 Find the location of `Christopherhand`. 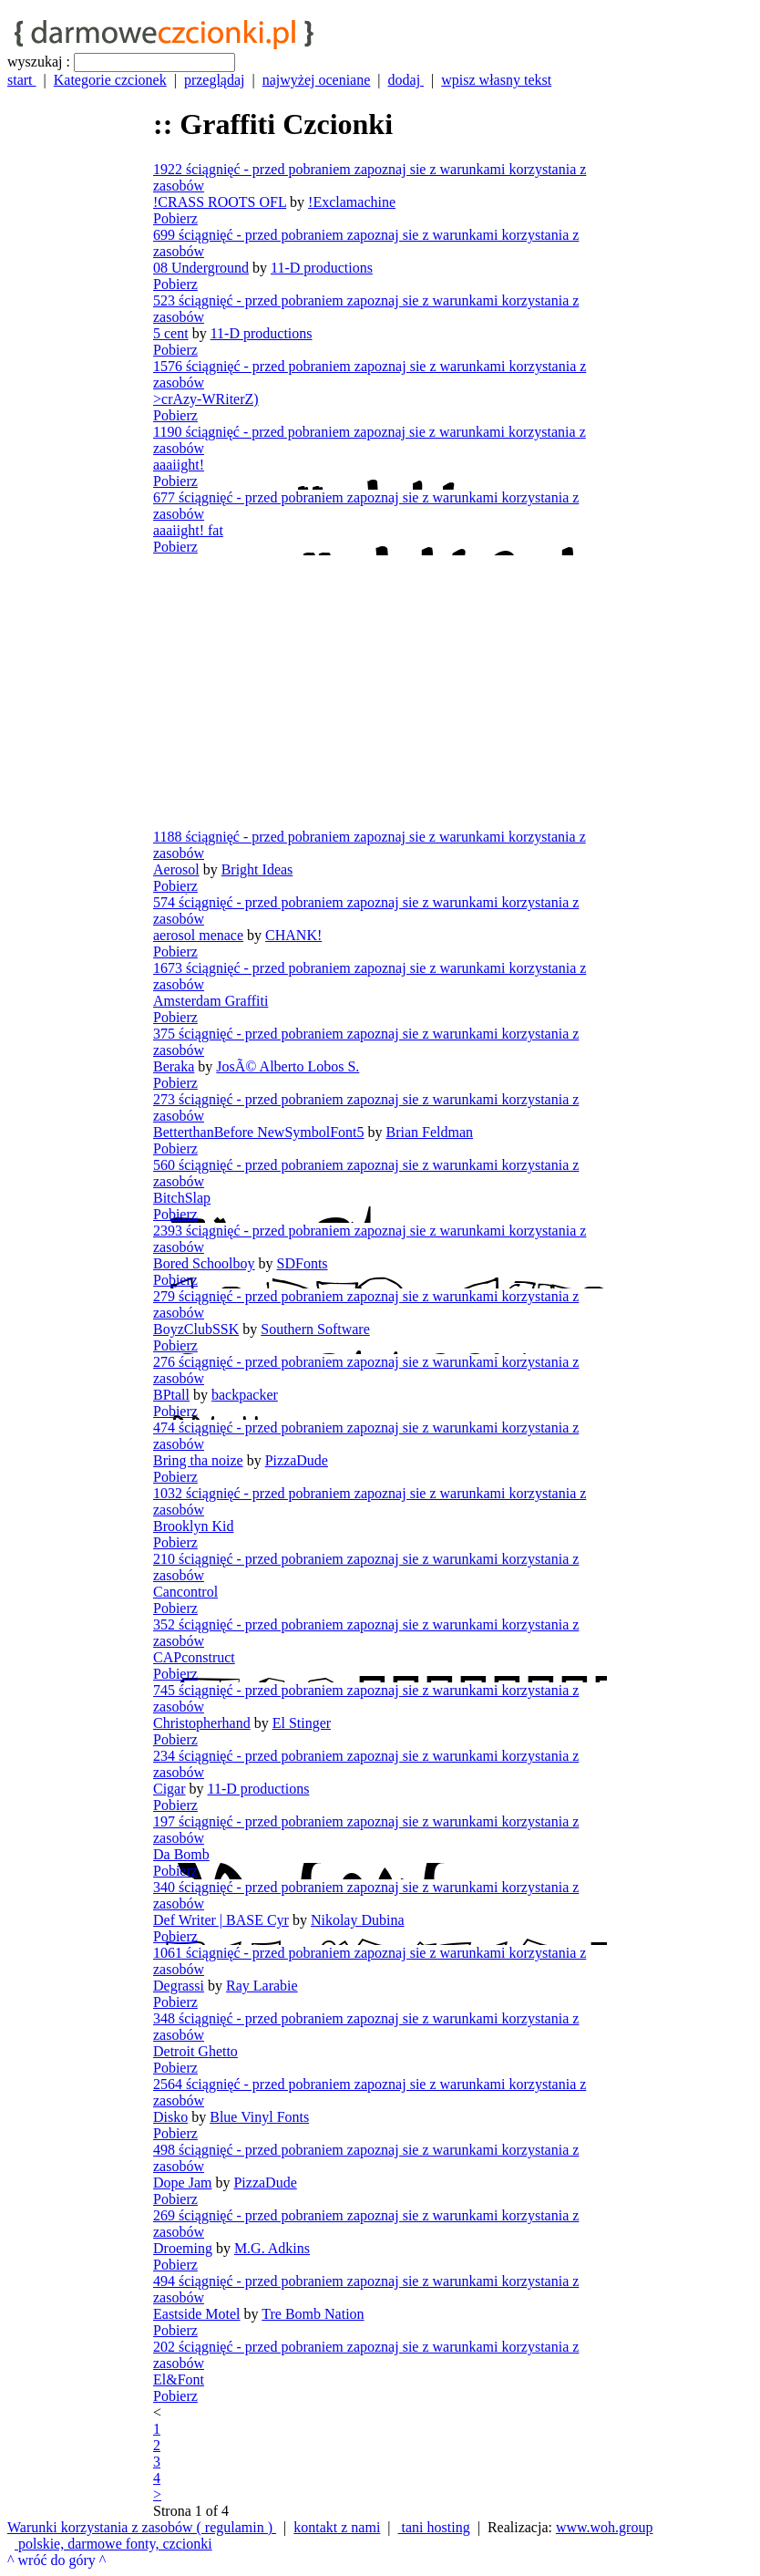

Christopherhand is located at coordinates (202, 1723).